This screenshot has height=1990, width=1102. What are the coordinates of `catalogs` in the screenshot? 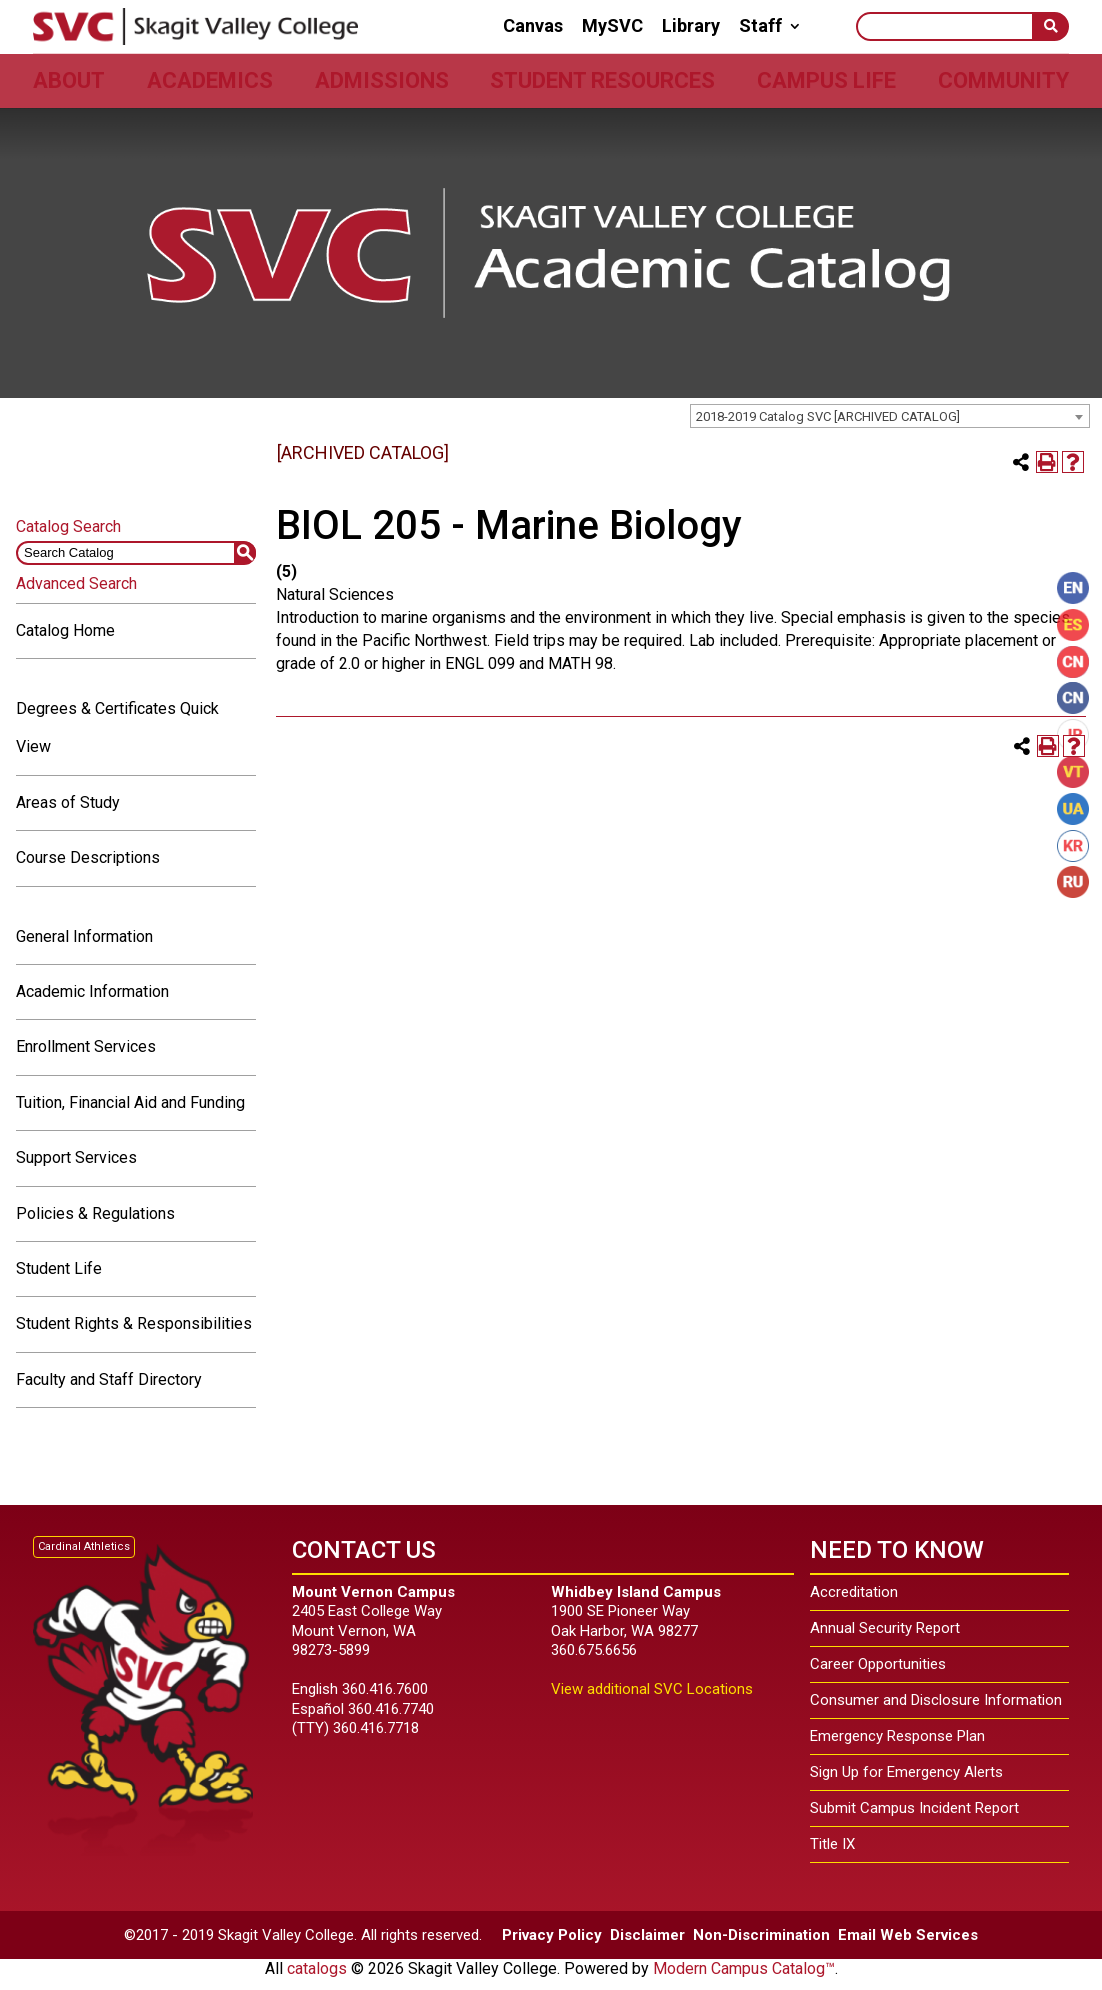 It's located at (317, 1968).